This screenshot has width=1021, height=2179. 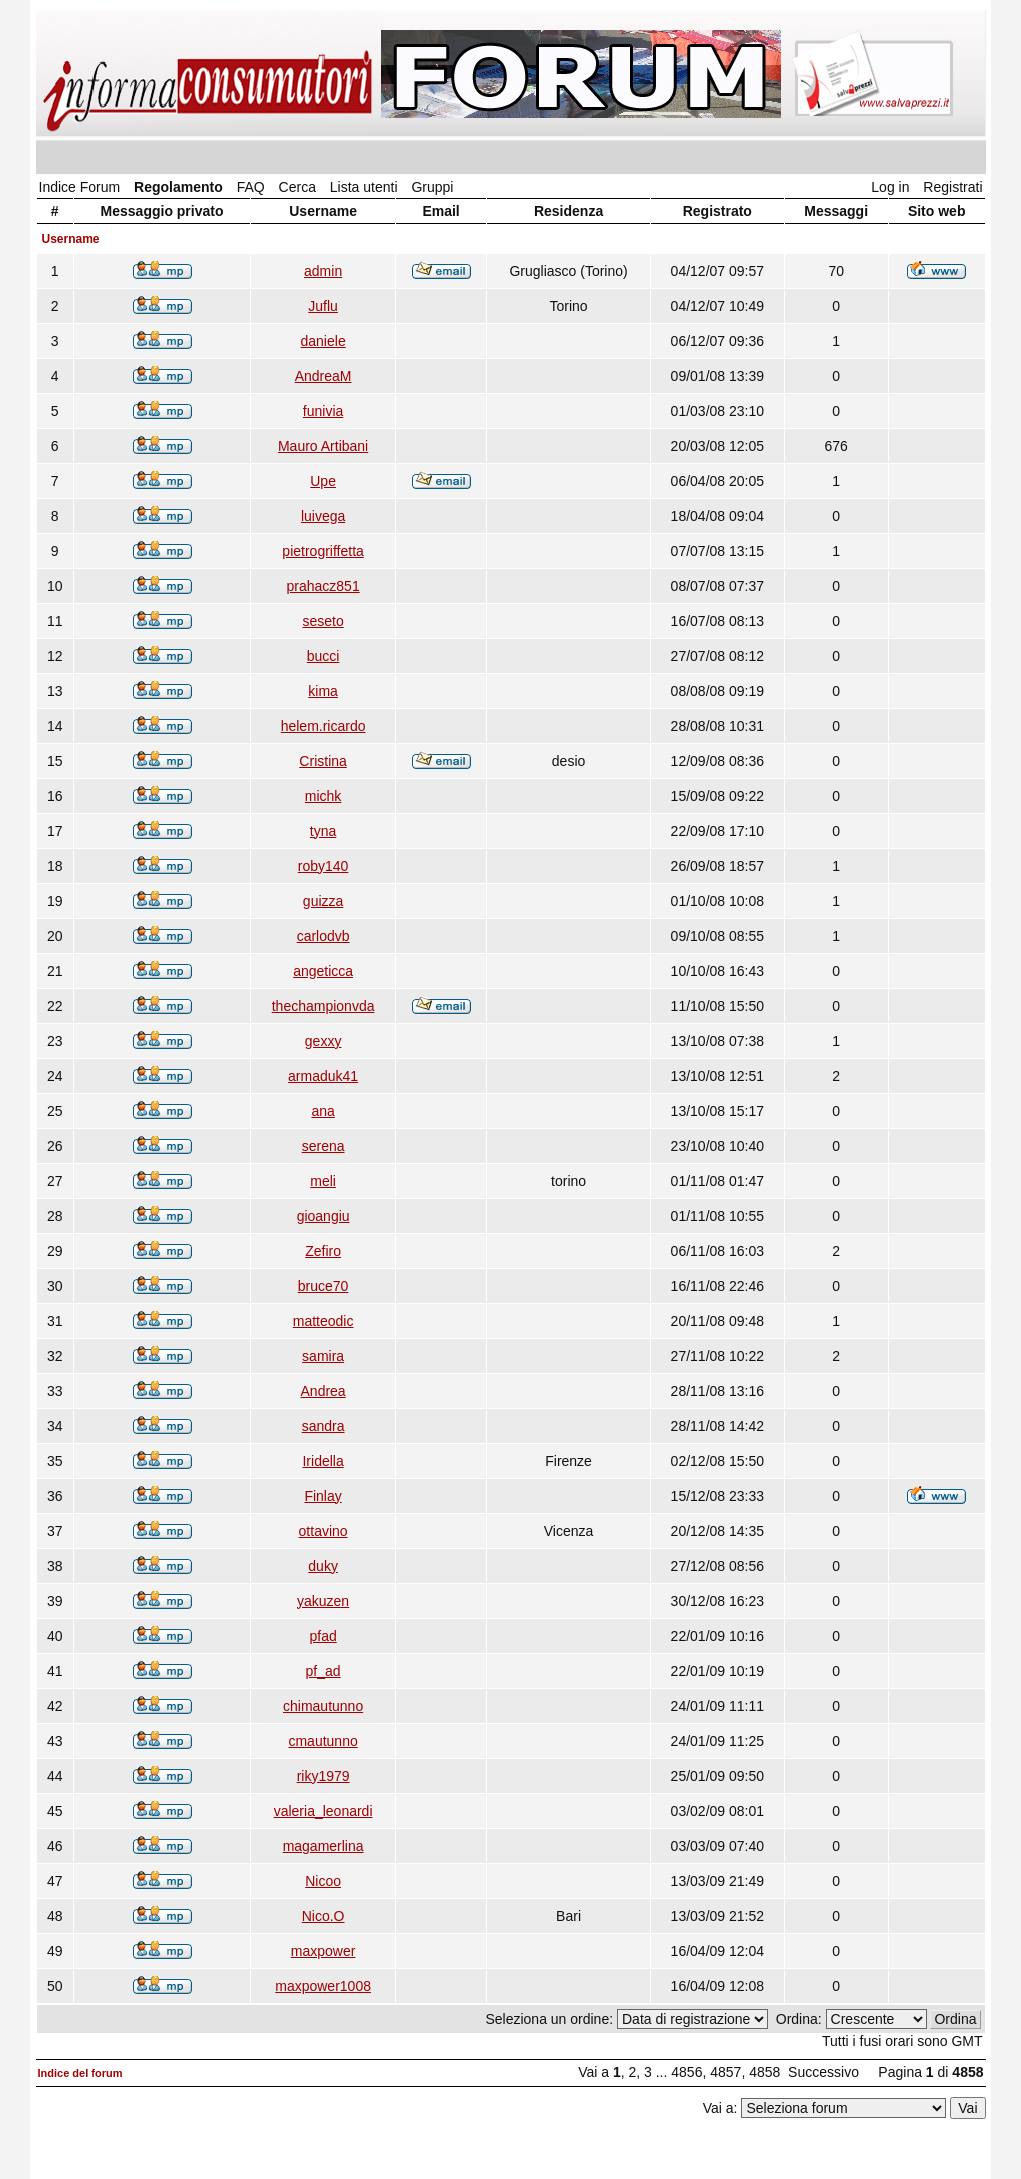 I want to click on valeria_leonardi, so click(x=323, y=1811).